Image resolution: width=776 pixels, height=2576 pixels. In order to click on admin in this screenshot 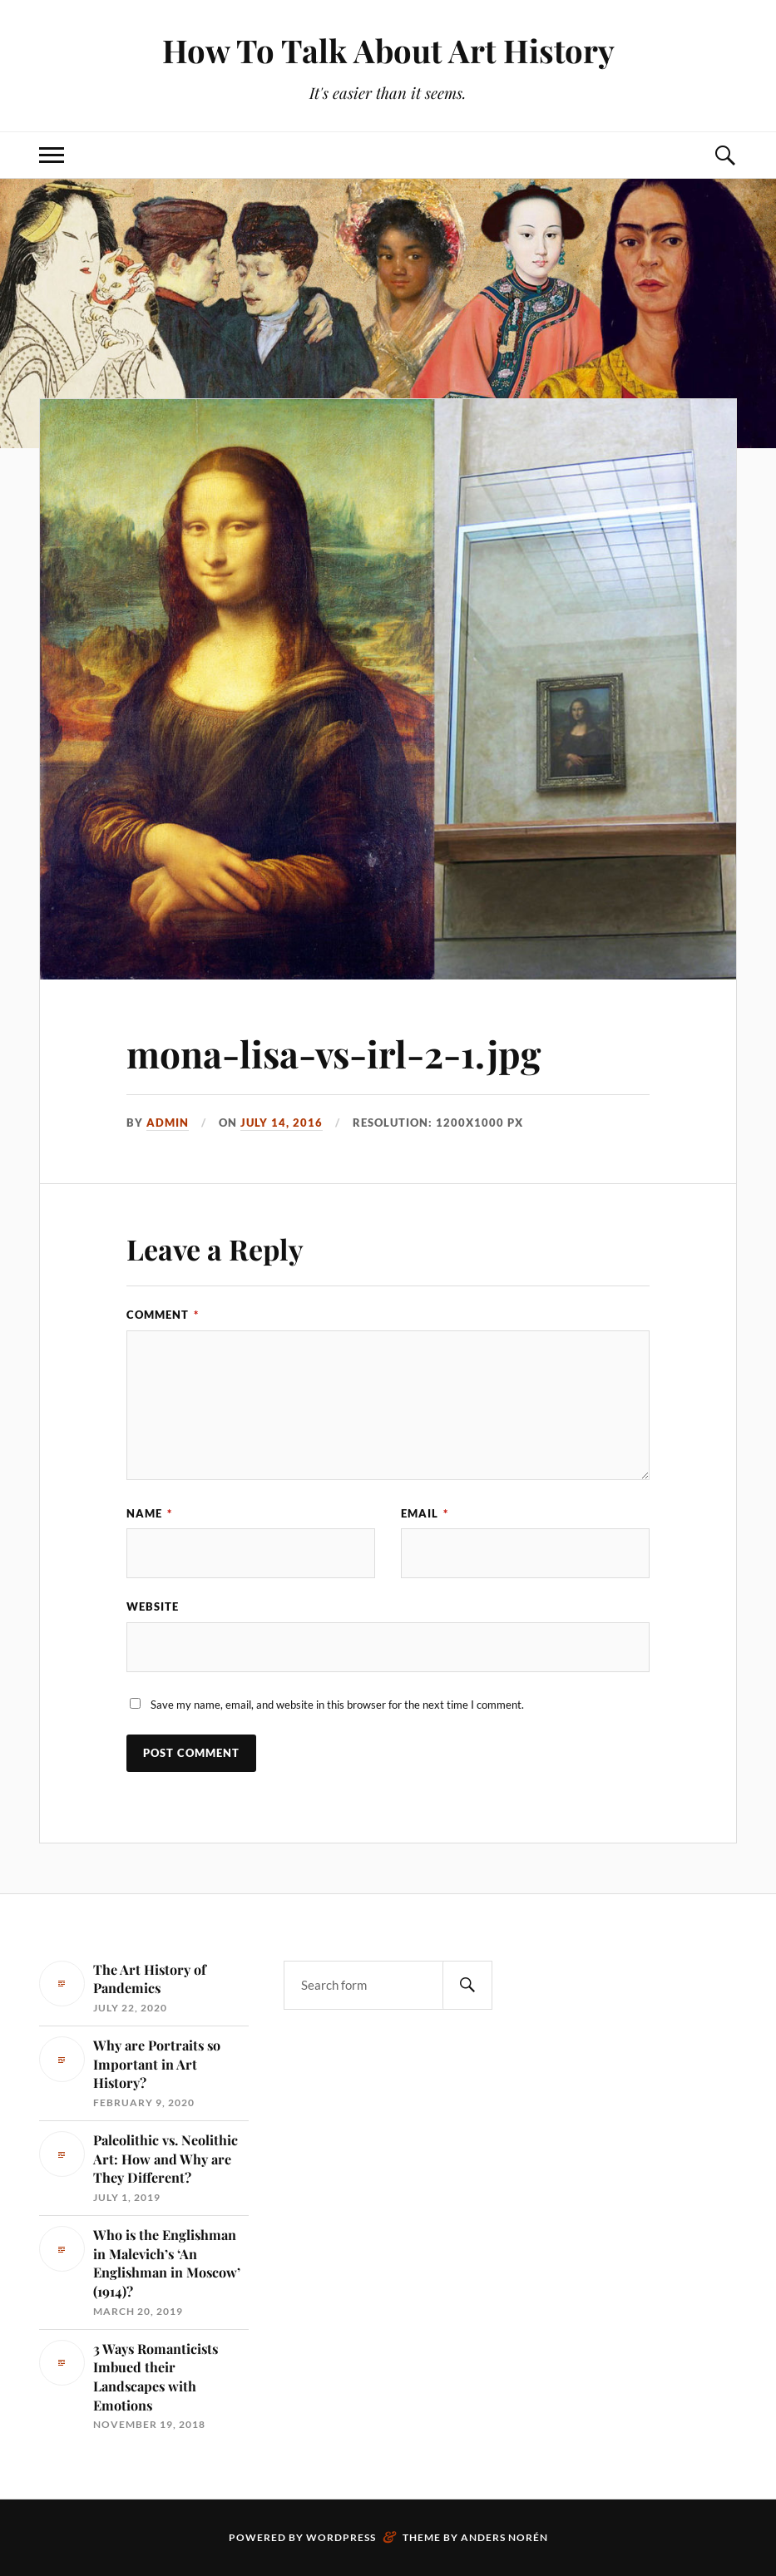, I will do `click(167, 1122)`.